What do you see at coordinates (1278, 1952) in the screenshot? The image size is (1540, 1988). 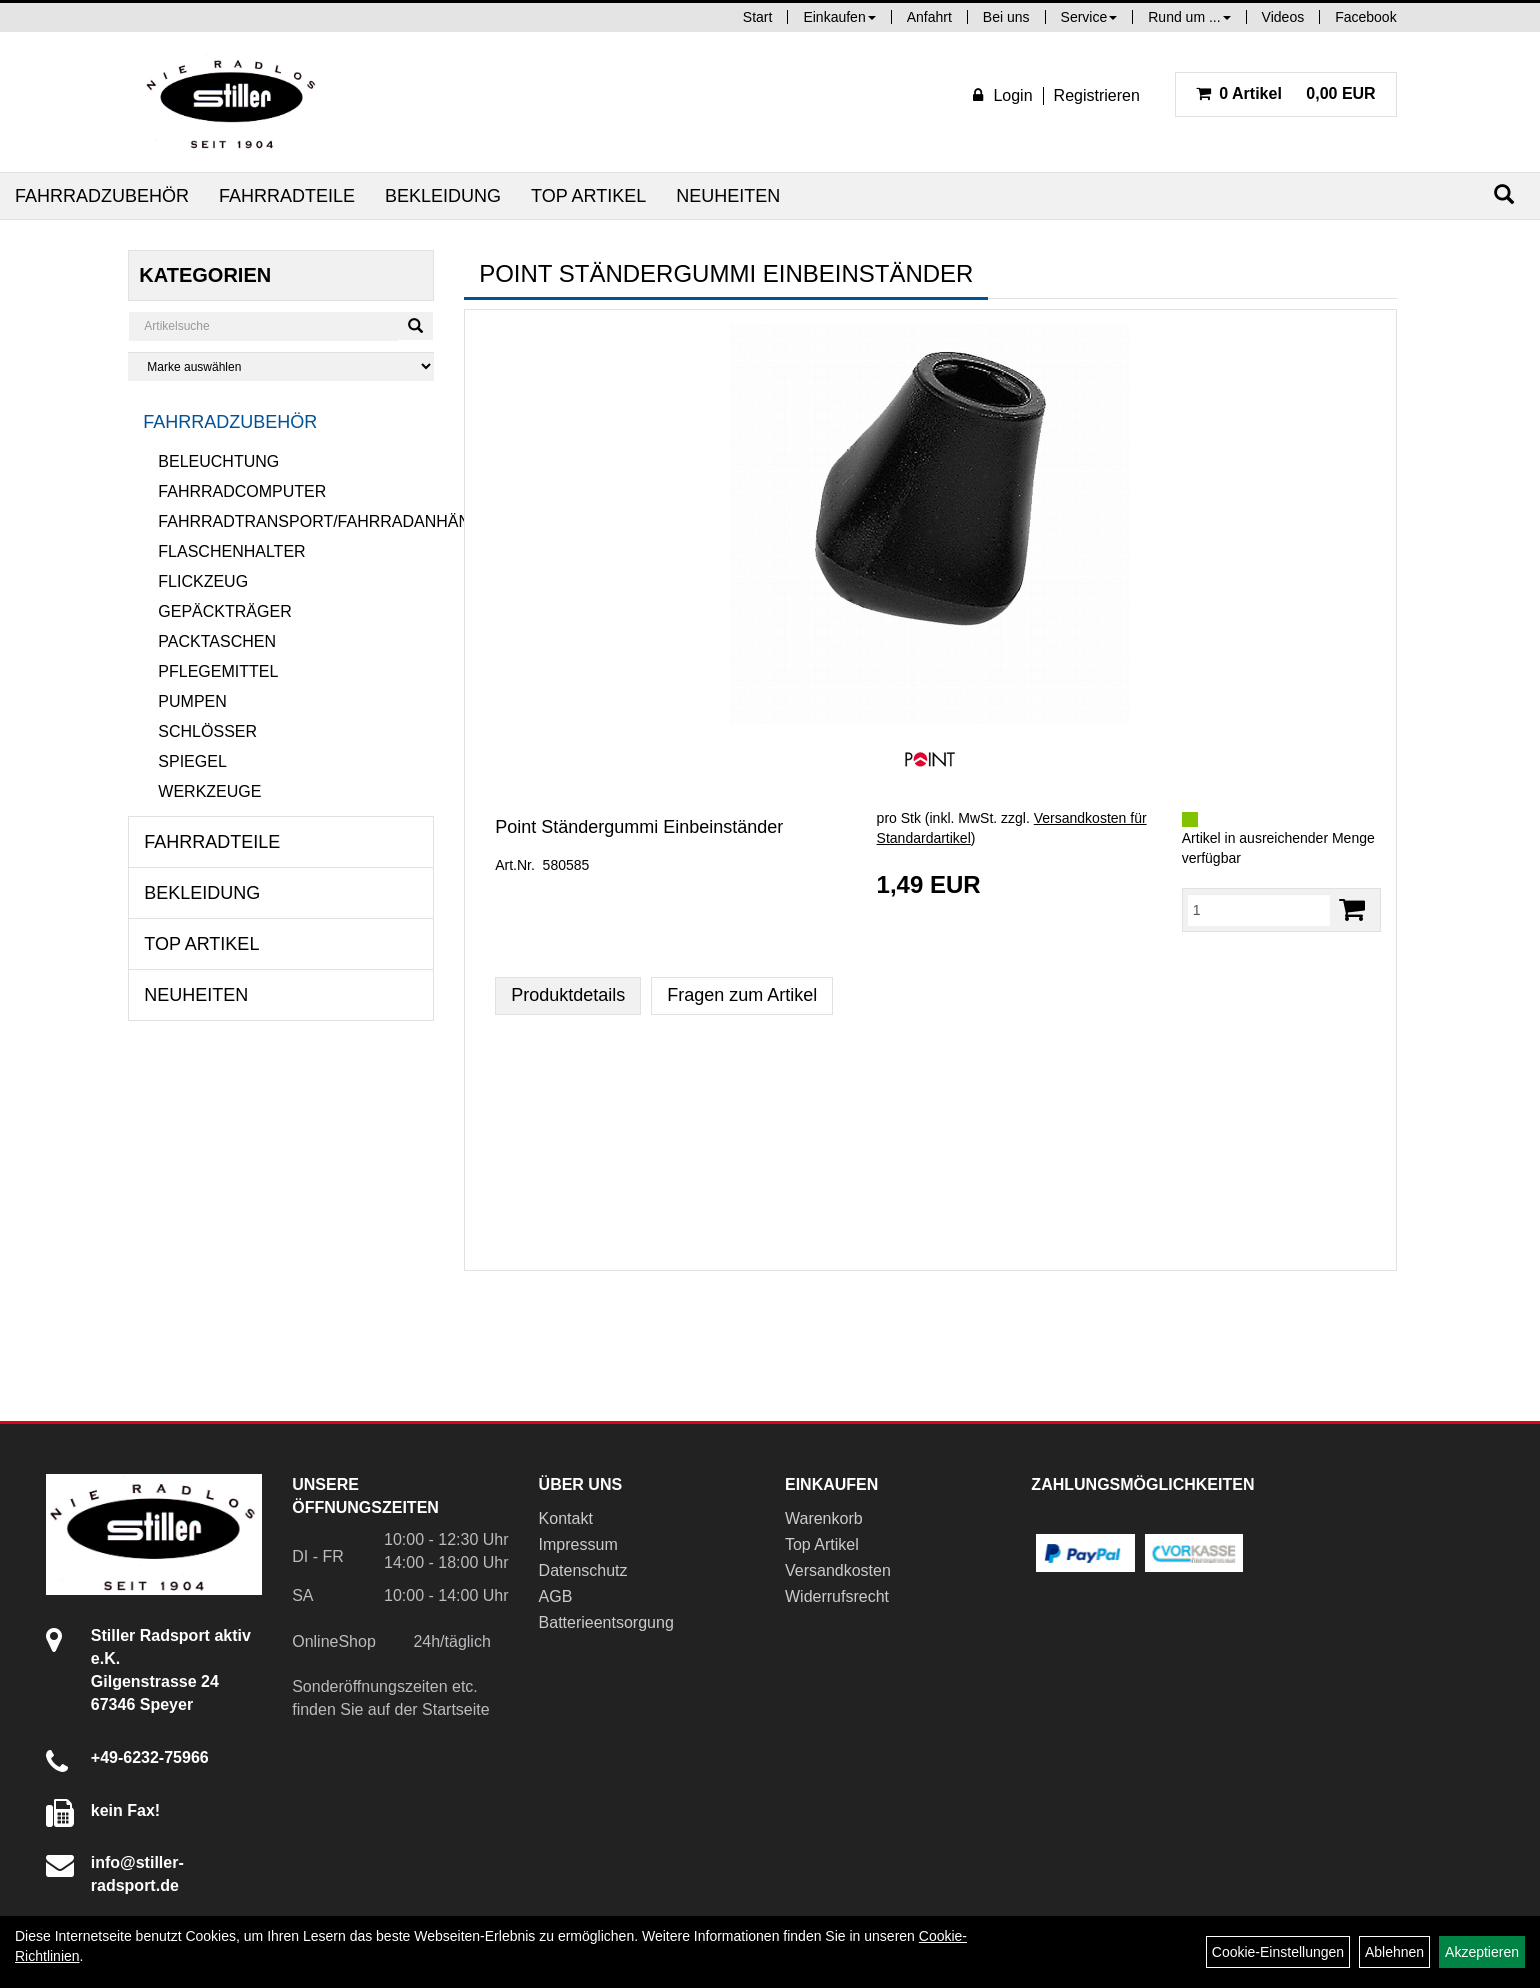 I see `Cookie-Einstellungen` at bounding box center [1278, 1952].